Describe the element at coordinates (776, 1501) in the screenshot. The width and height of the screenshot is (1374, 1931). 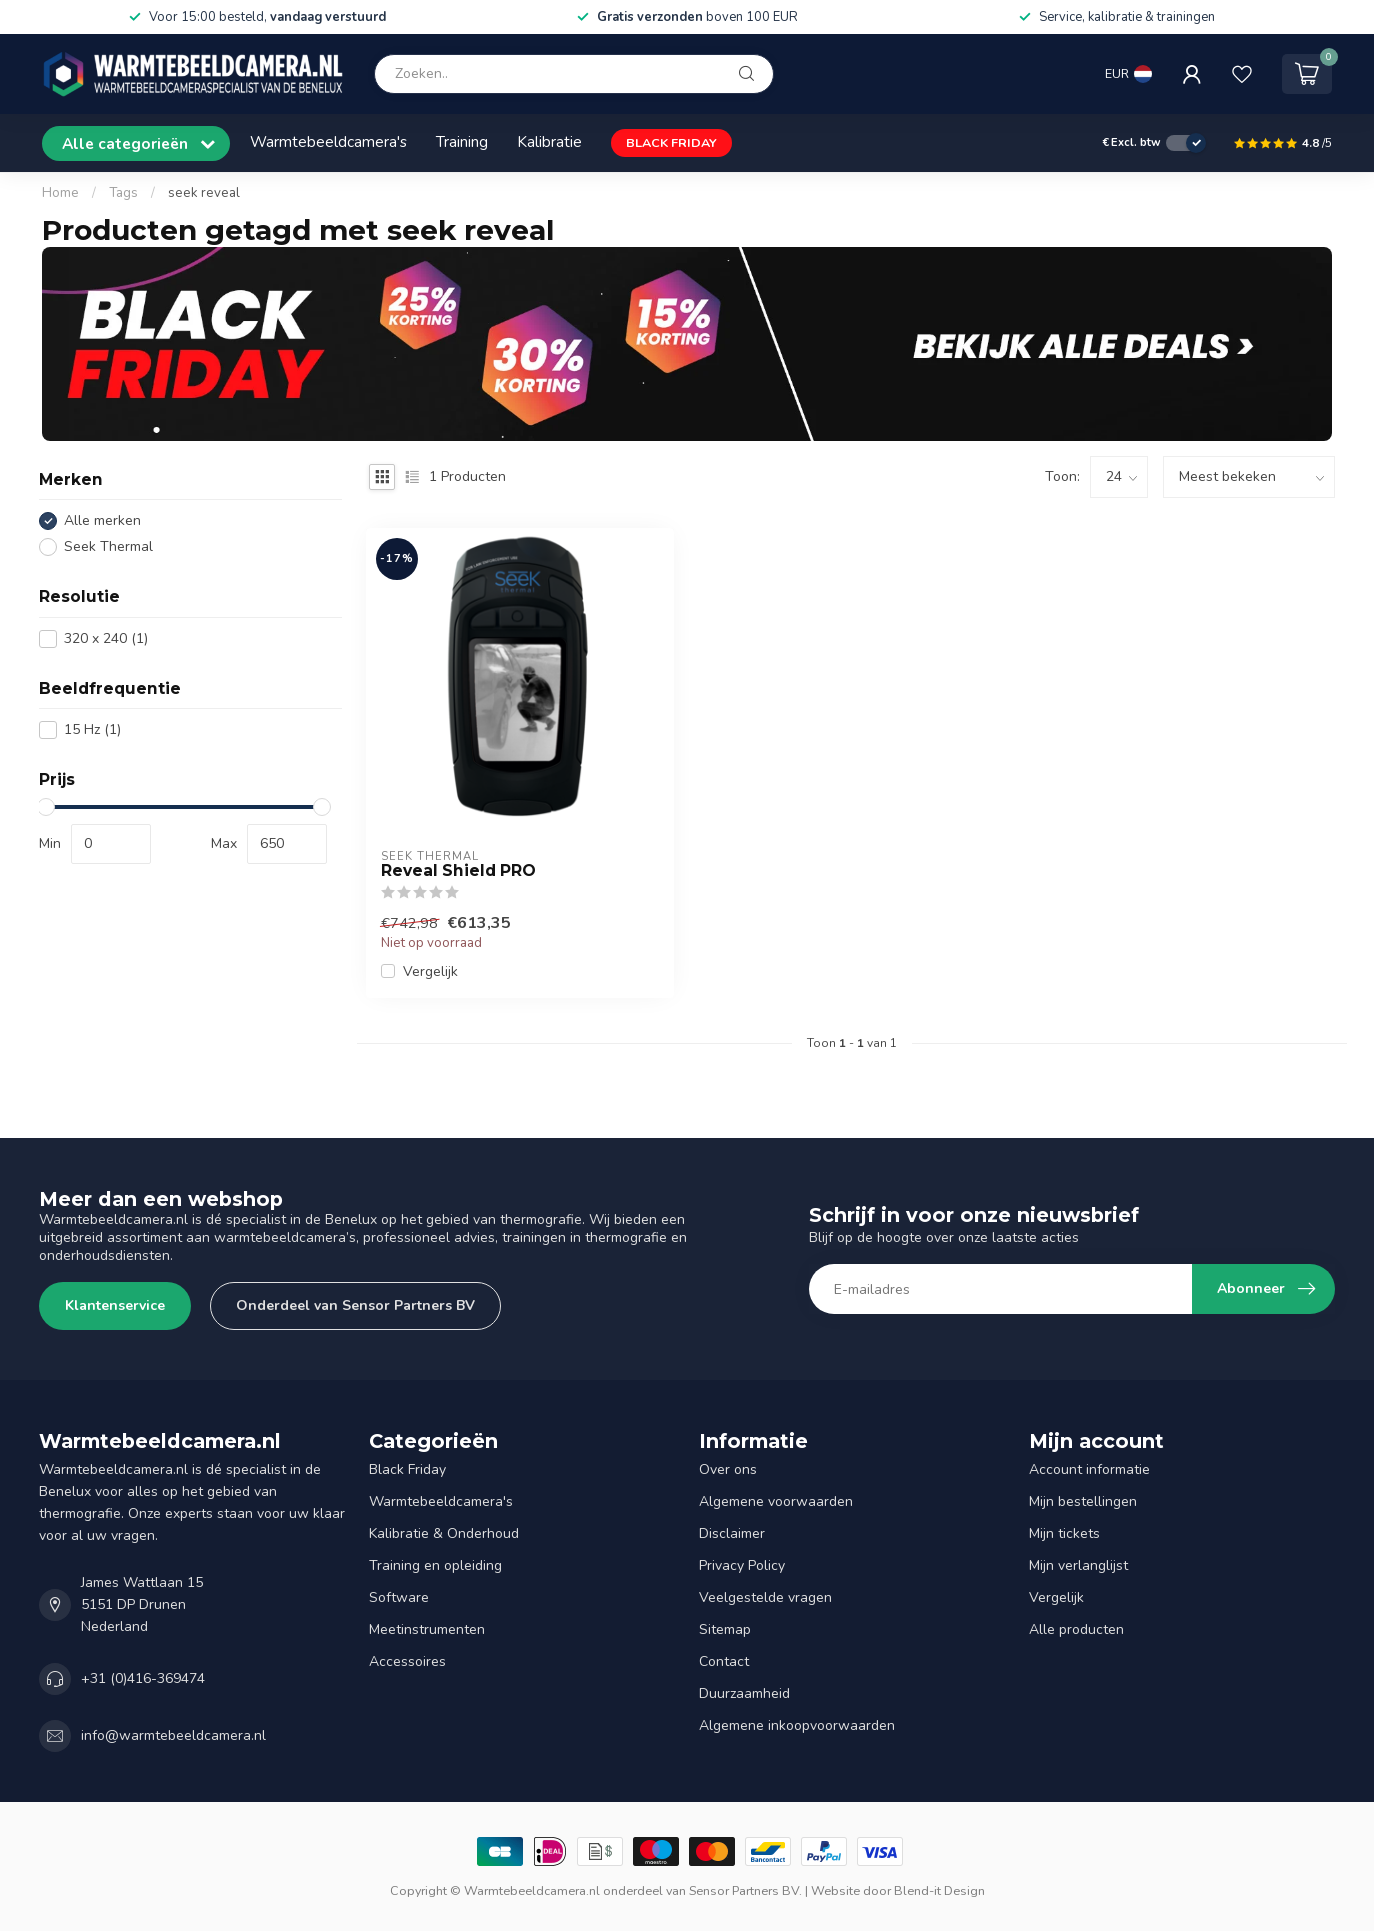
I see `Algemene voorwaarden` at that location.